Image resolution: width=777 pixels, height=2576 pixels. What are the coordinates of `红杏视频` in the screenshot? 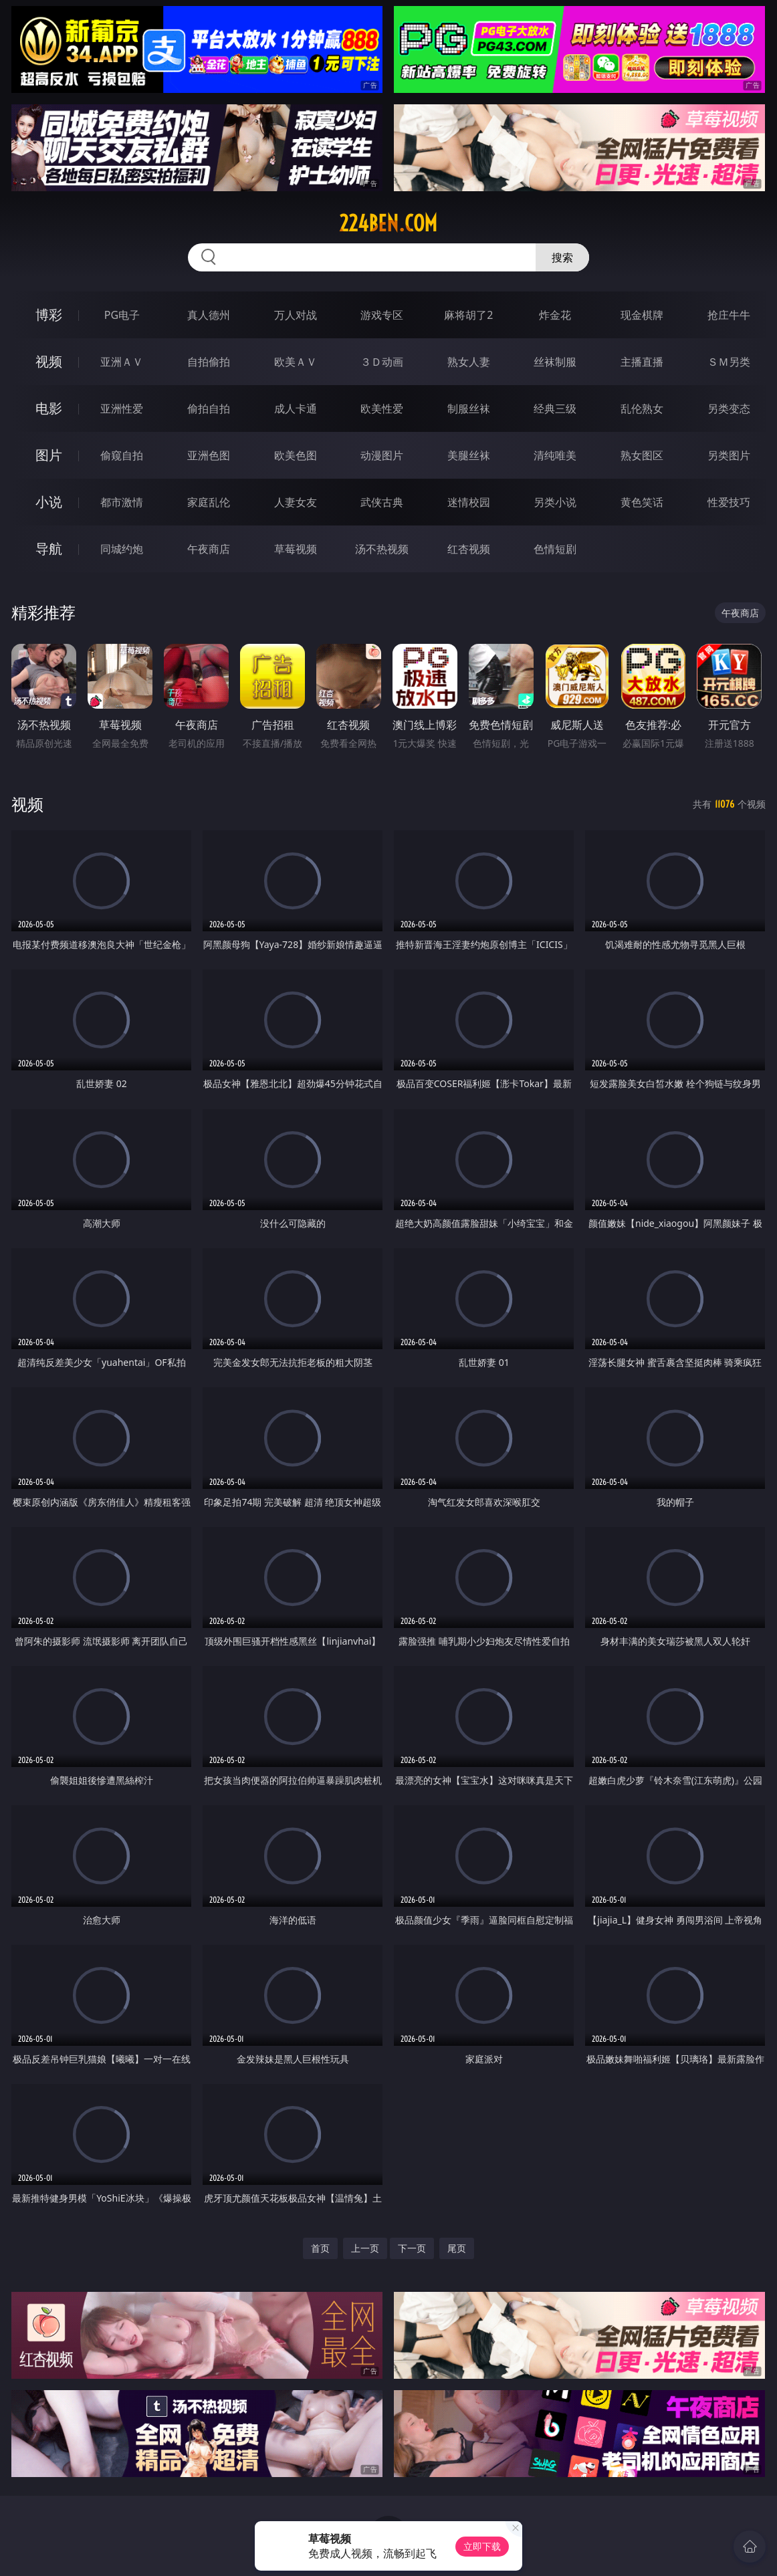 It's located at (468, 549).